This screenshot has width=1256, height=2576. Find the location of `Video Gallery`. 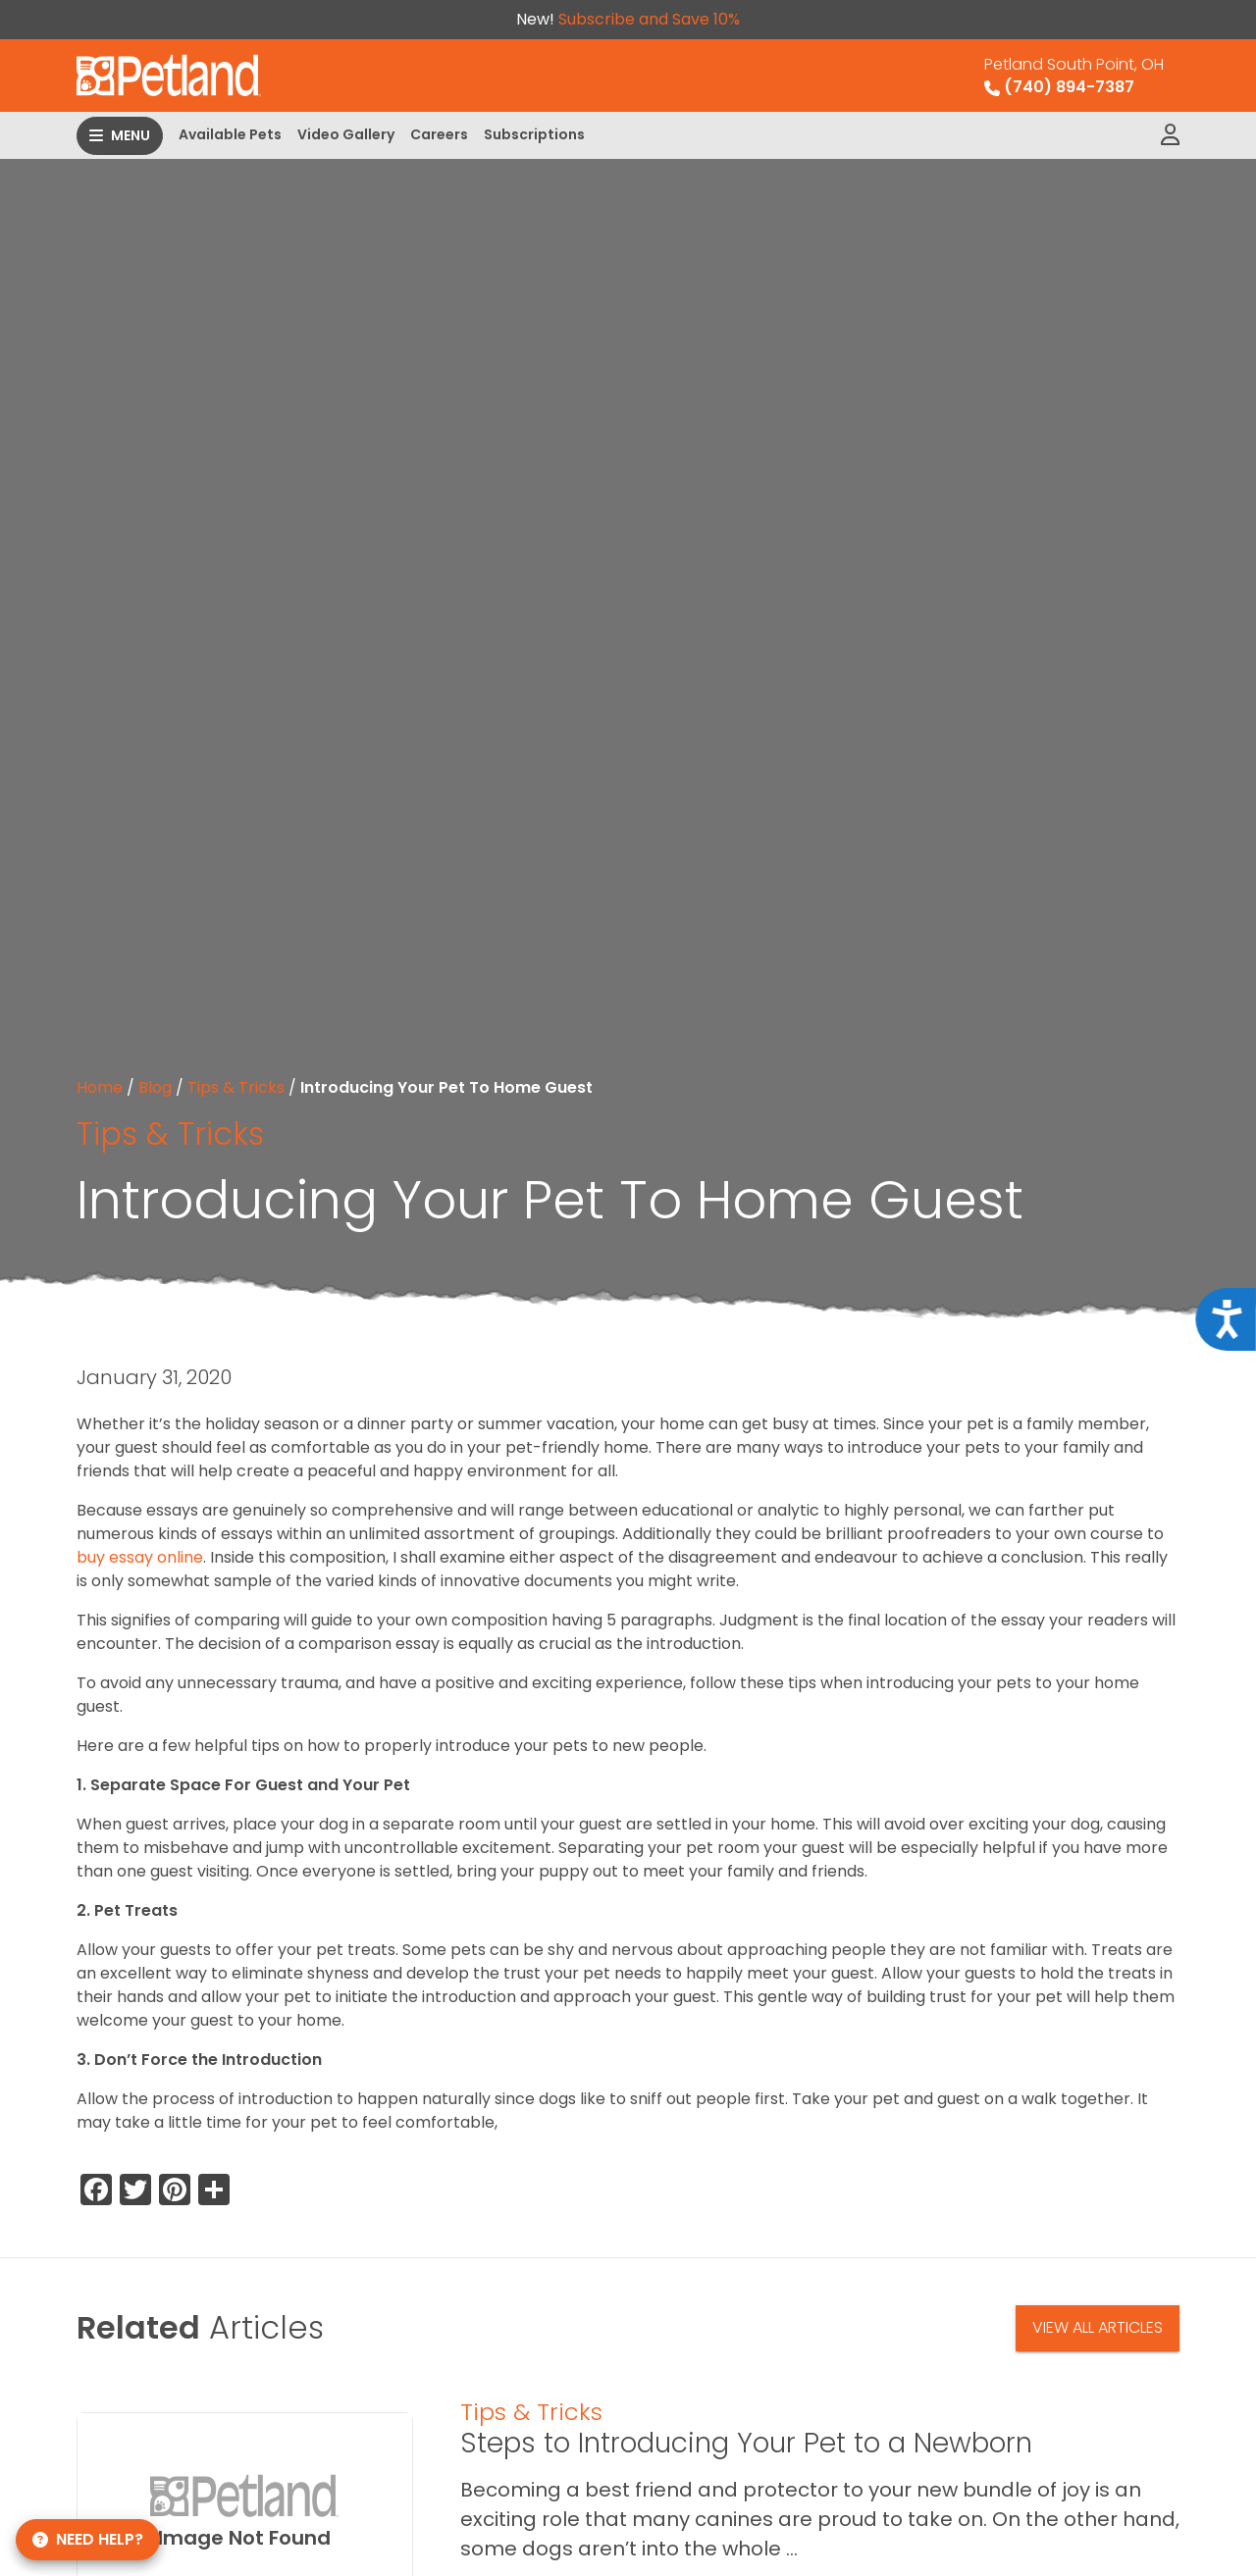

Video Gallery is located at coordinates (345, 134).